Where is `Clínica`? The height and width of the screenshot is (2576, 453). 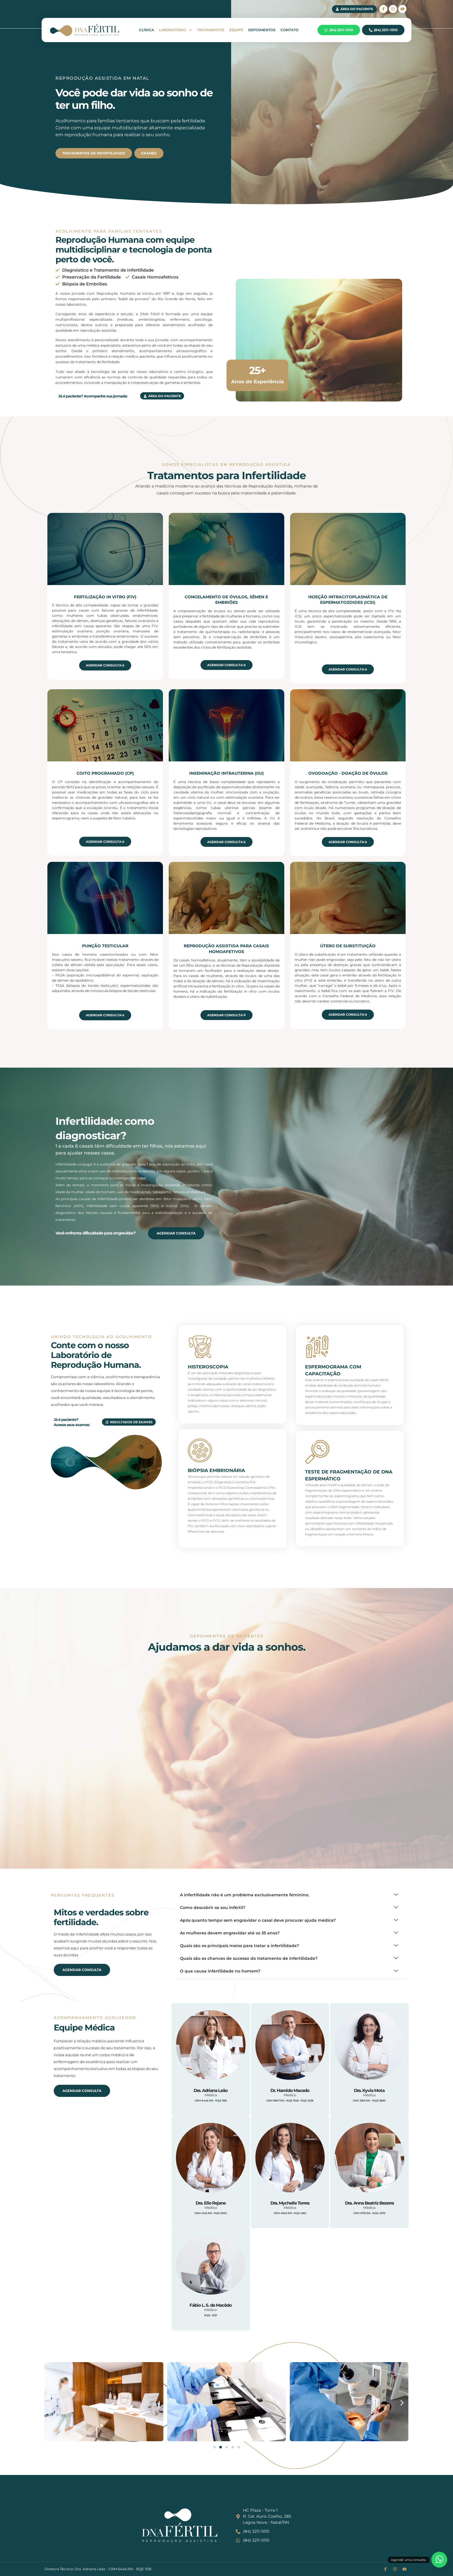 Clínica is located at coordinates (146, 30).